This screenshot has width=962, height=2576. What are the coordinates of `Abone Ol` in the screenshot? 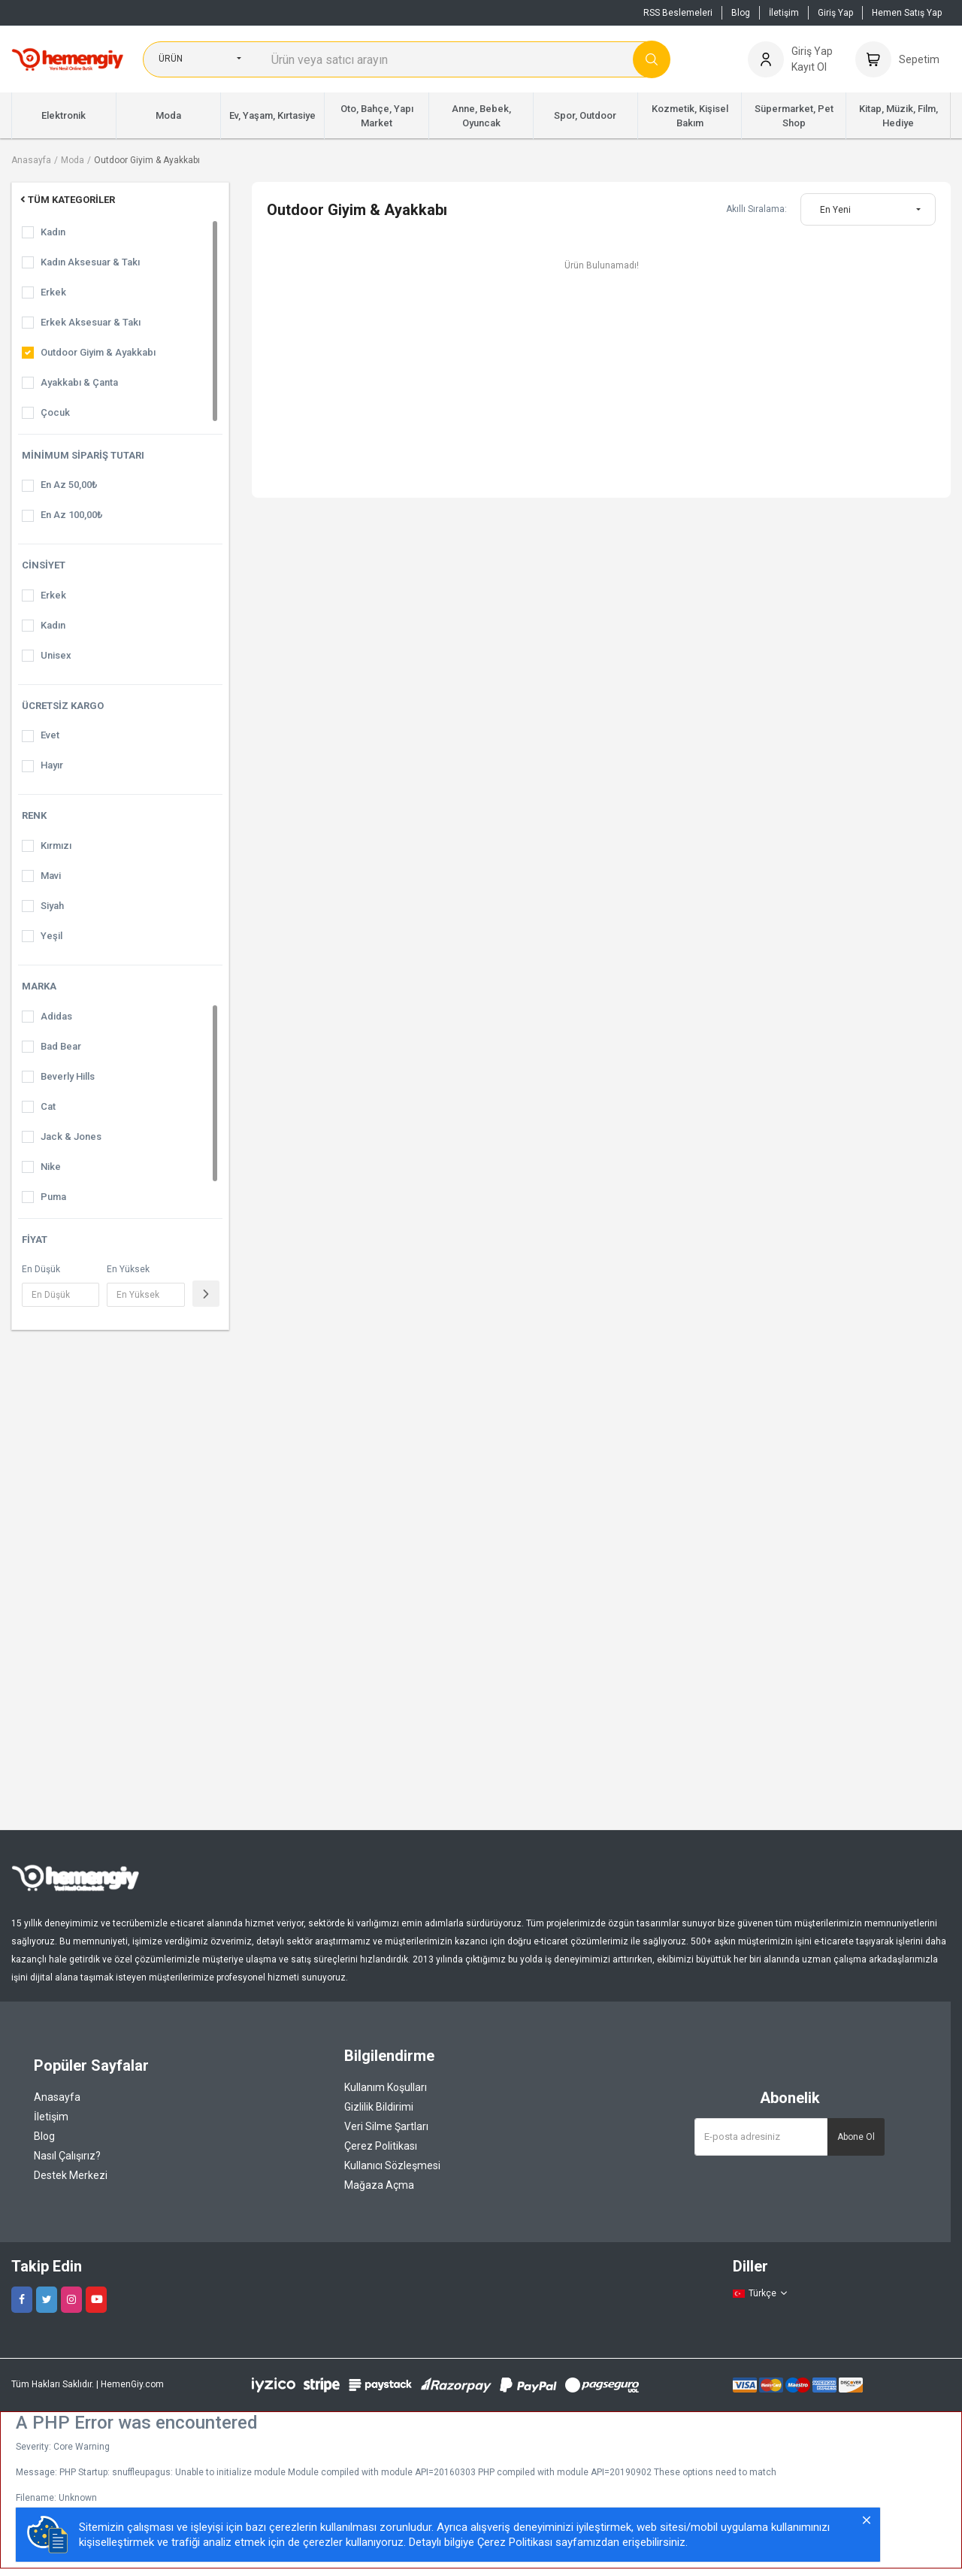 It's located at (856, 2137).